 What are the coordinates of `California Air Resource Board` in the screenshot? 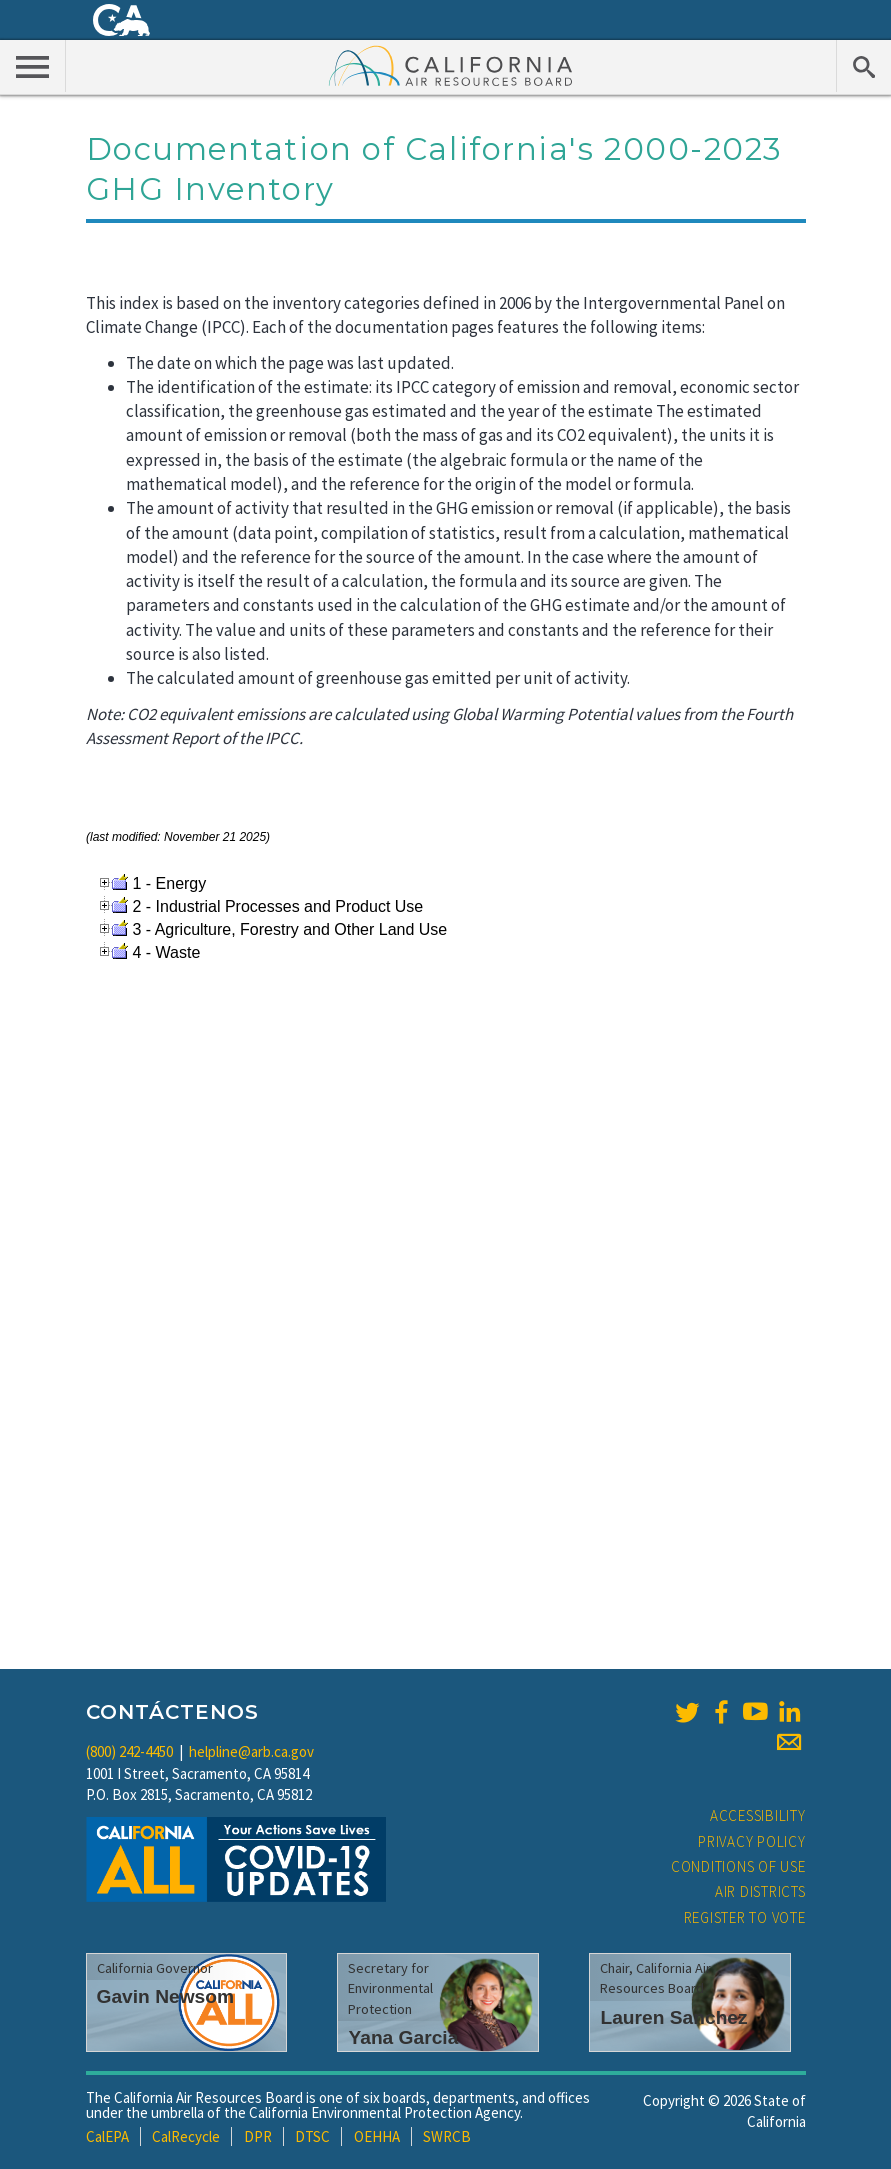 It's located at (451, 65).